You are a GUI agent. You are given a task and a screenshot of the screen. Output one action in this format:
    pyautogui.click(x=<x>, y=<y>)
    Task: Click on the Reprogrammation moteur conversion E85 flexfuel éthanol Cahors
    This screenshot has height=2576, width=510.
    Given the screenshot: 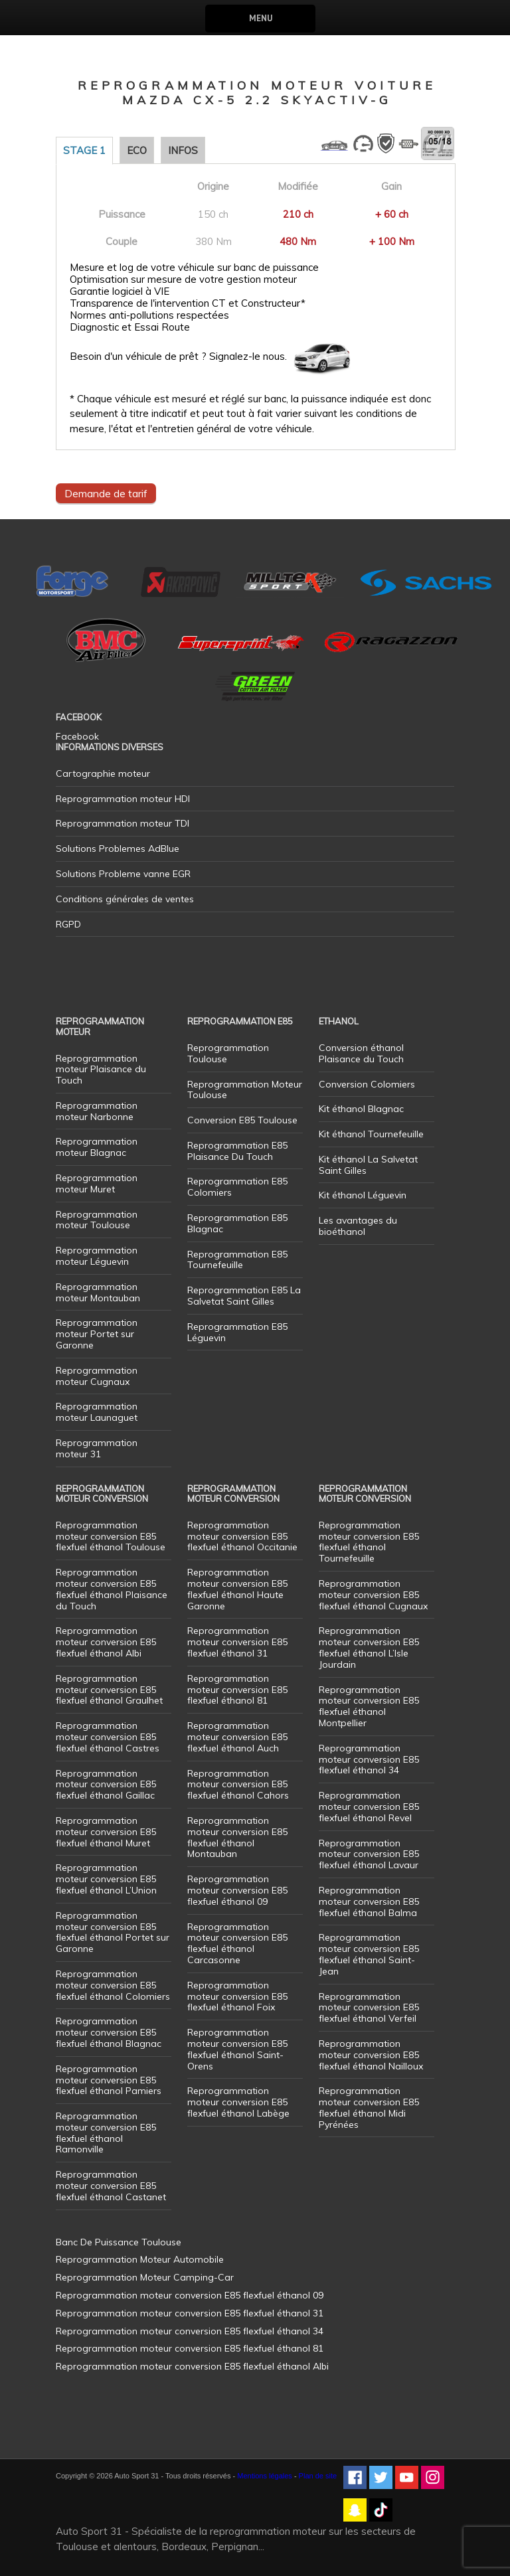 What is the action you would take?
    pyautogui.click(x=238, y=1784)
    